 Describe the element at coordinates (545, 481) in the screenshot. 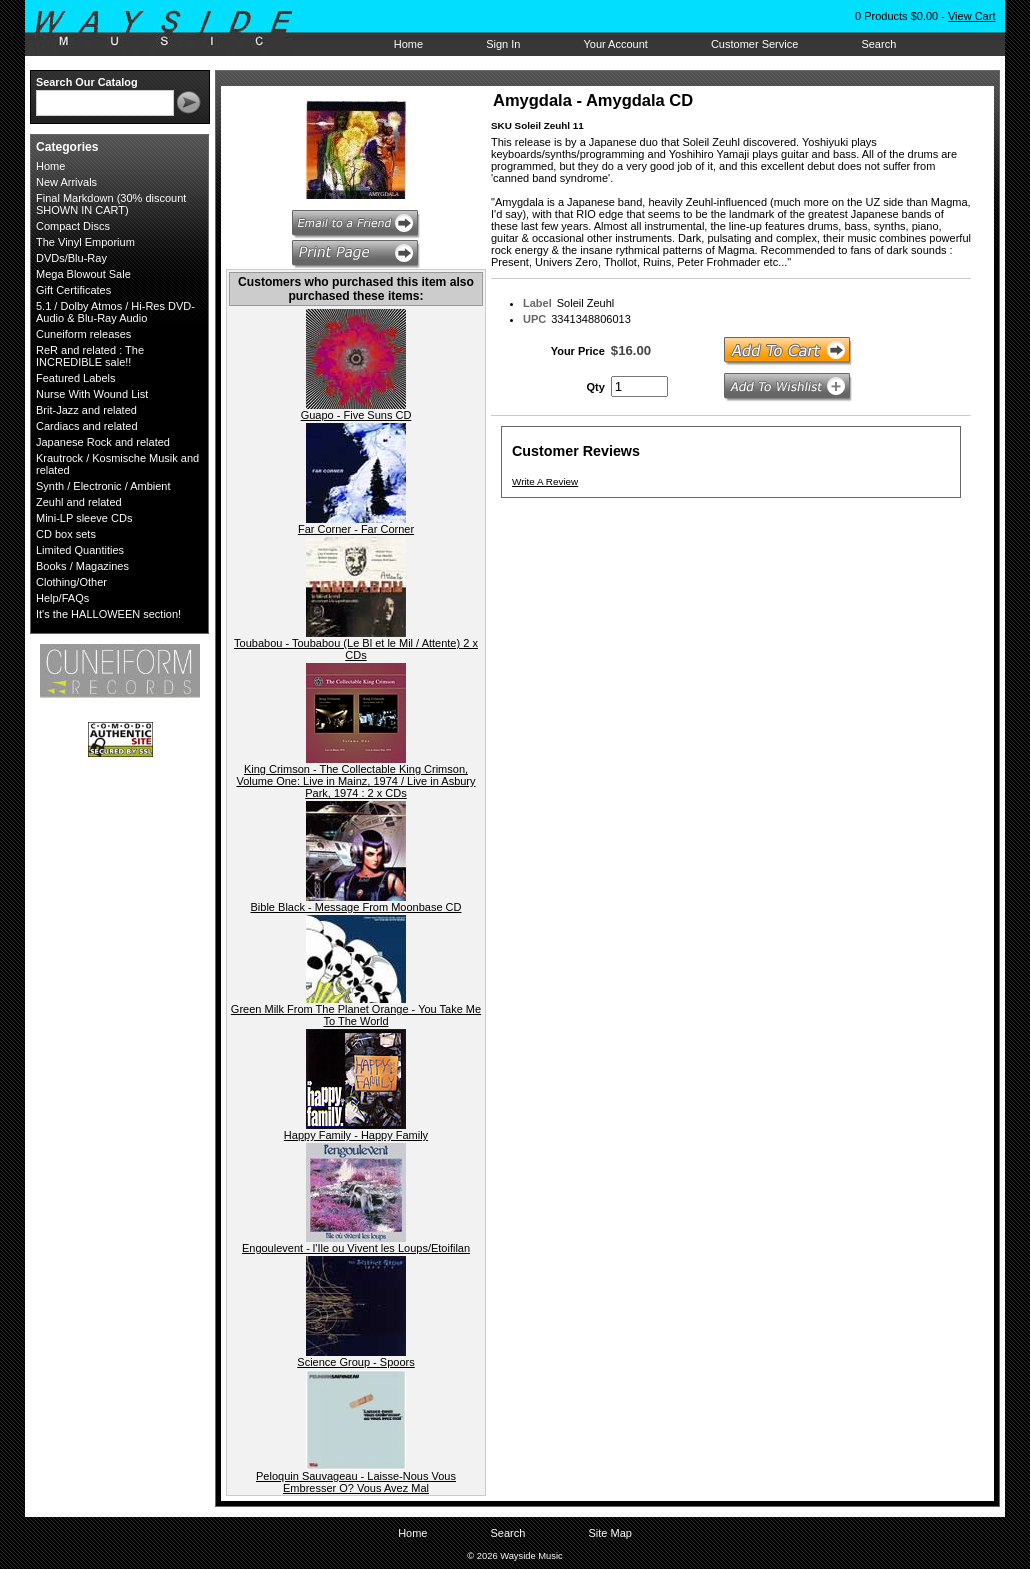

I see `Write A Review` at that location.